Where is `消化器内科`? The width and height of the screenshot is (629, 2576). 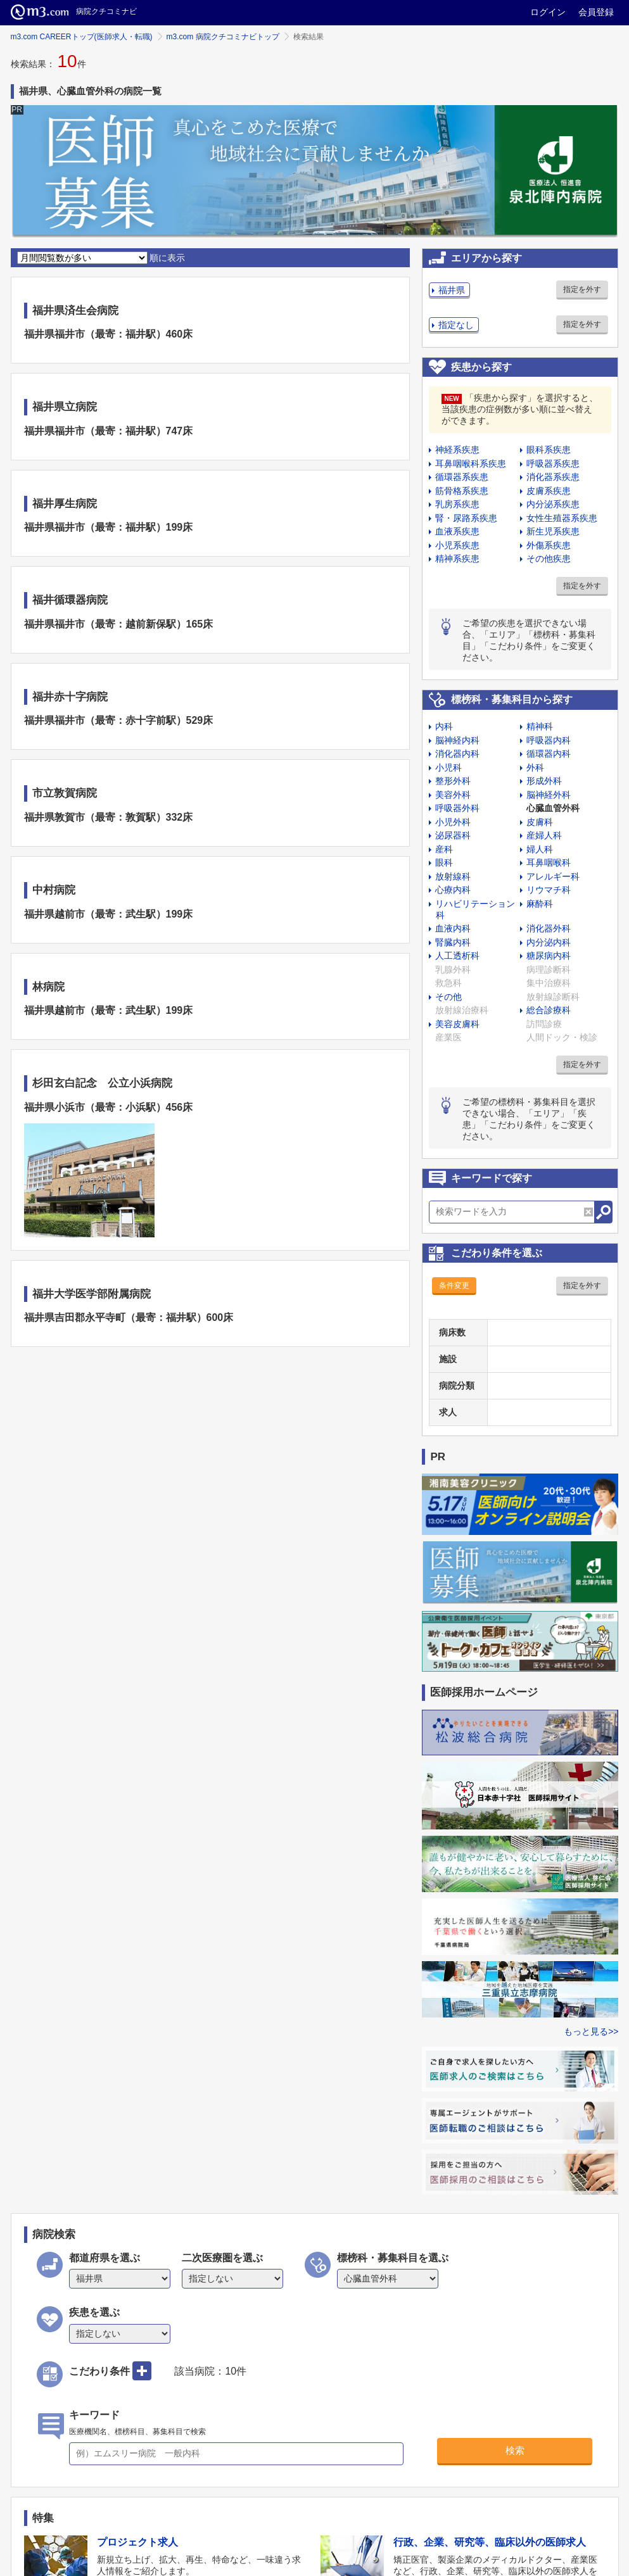 消化器内科 is located at coordinates (457, 753).